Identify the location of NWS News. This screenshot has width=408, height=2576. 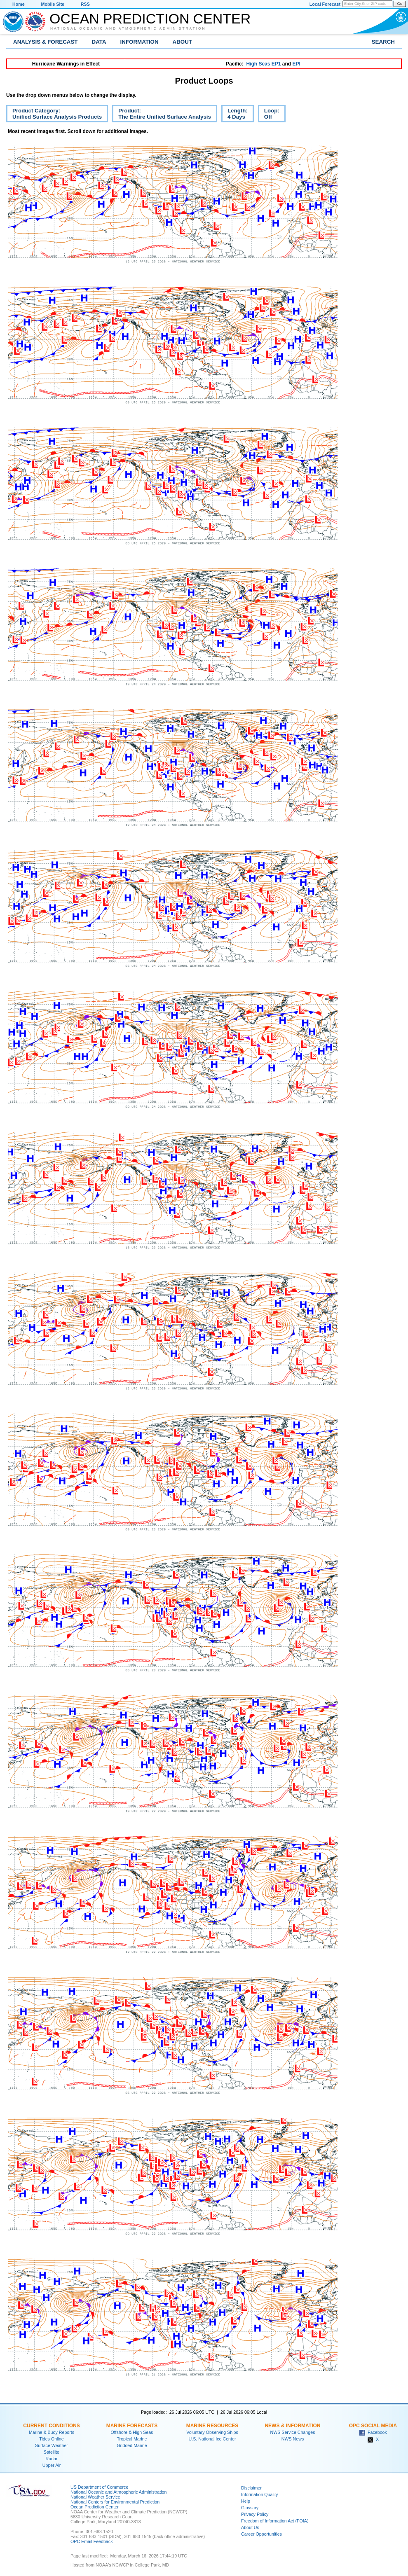
(292, 2438).